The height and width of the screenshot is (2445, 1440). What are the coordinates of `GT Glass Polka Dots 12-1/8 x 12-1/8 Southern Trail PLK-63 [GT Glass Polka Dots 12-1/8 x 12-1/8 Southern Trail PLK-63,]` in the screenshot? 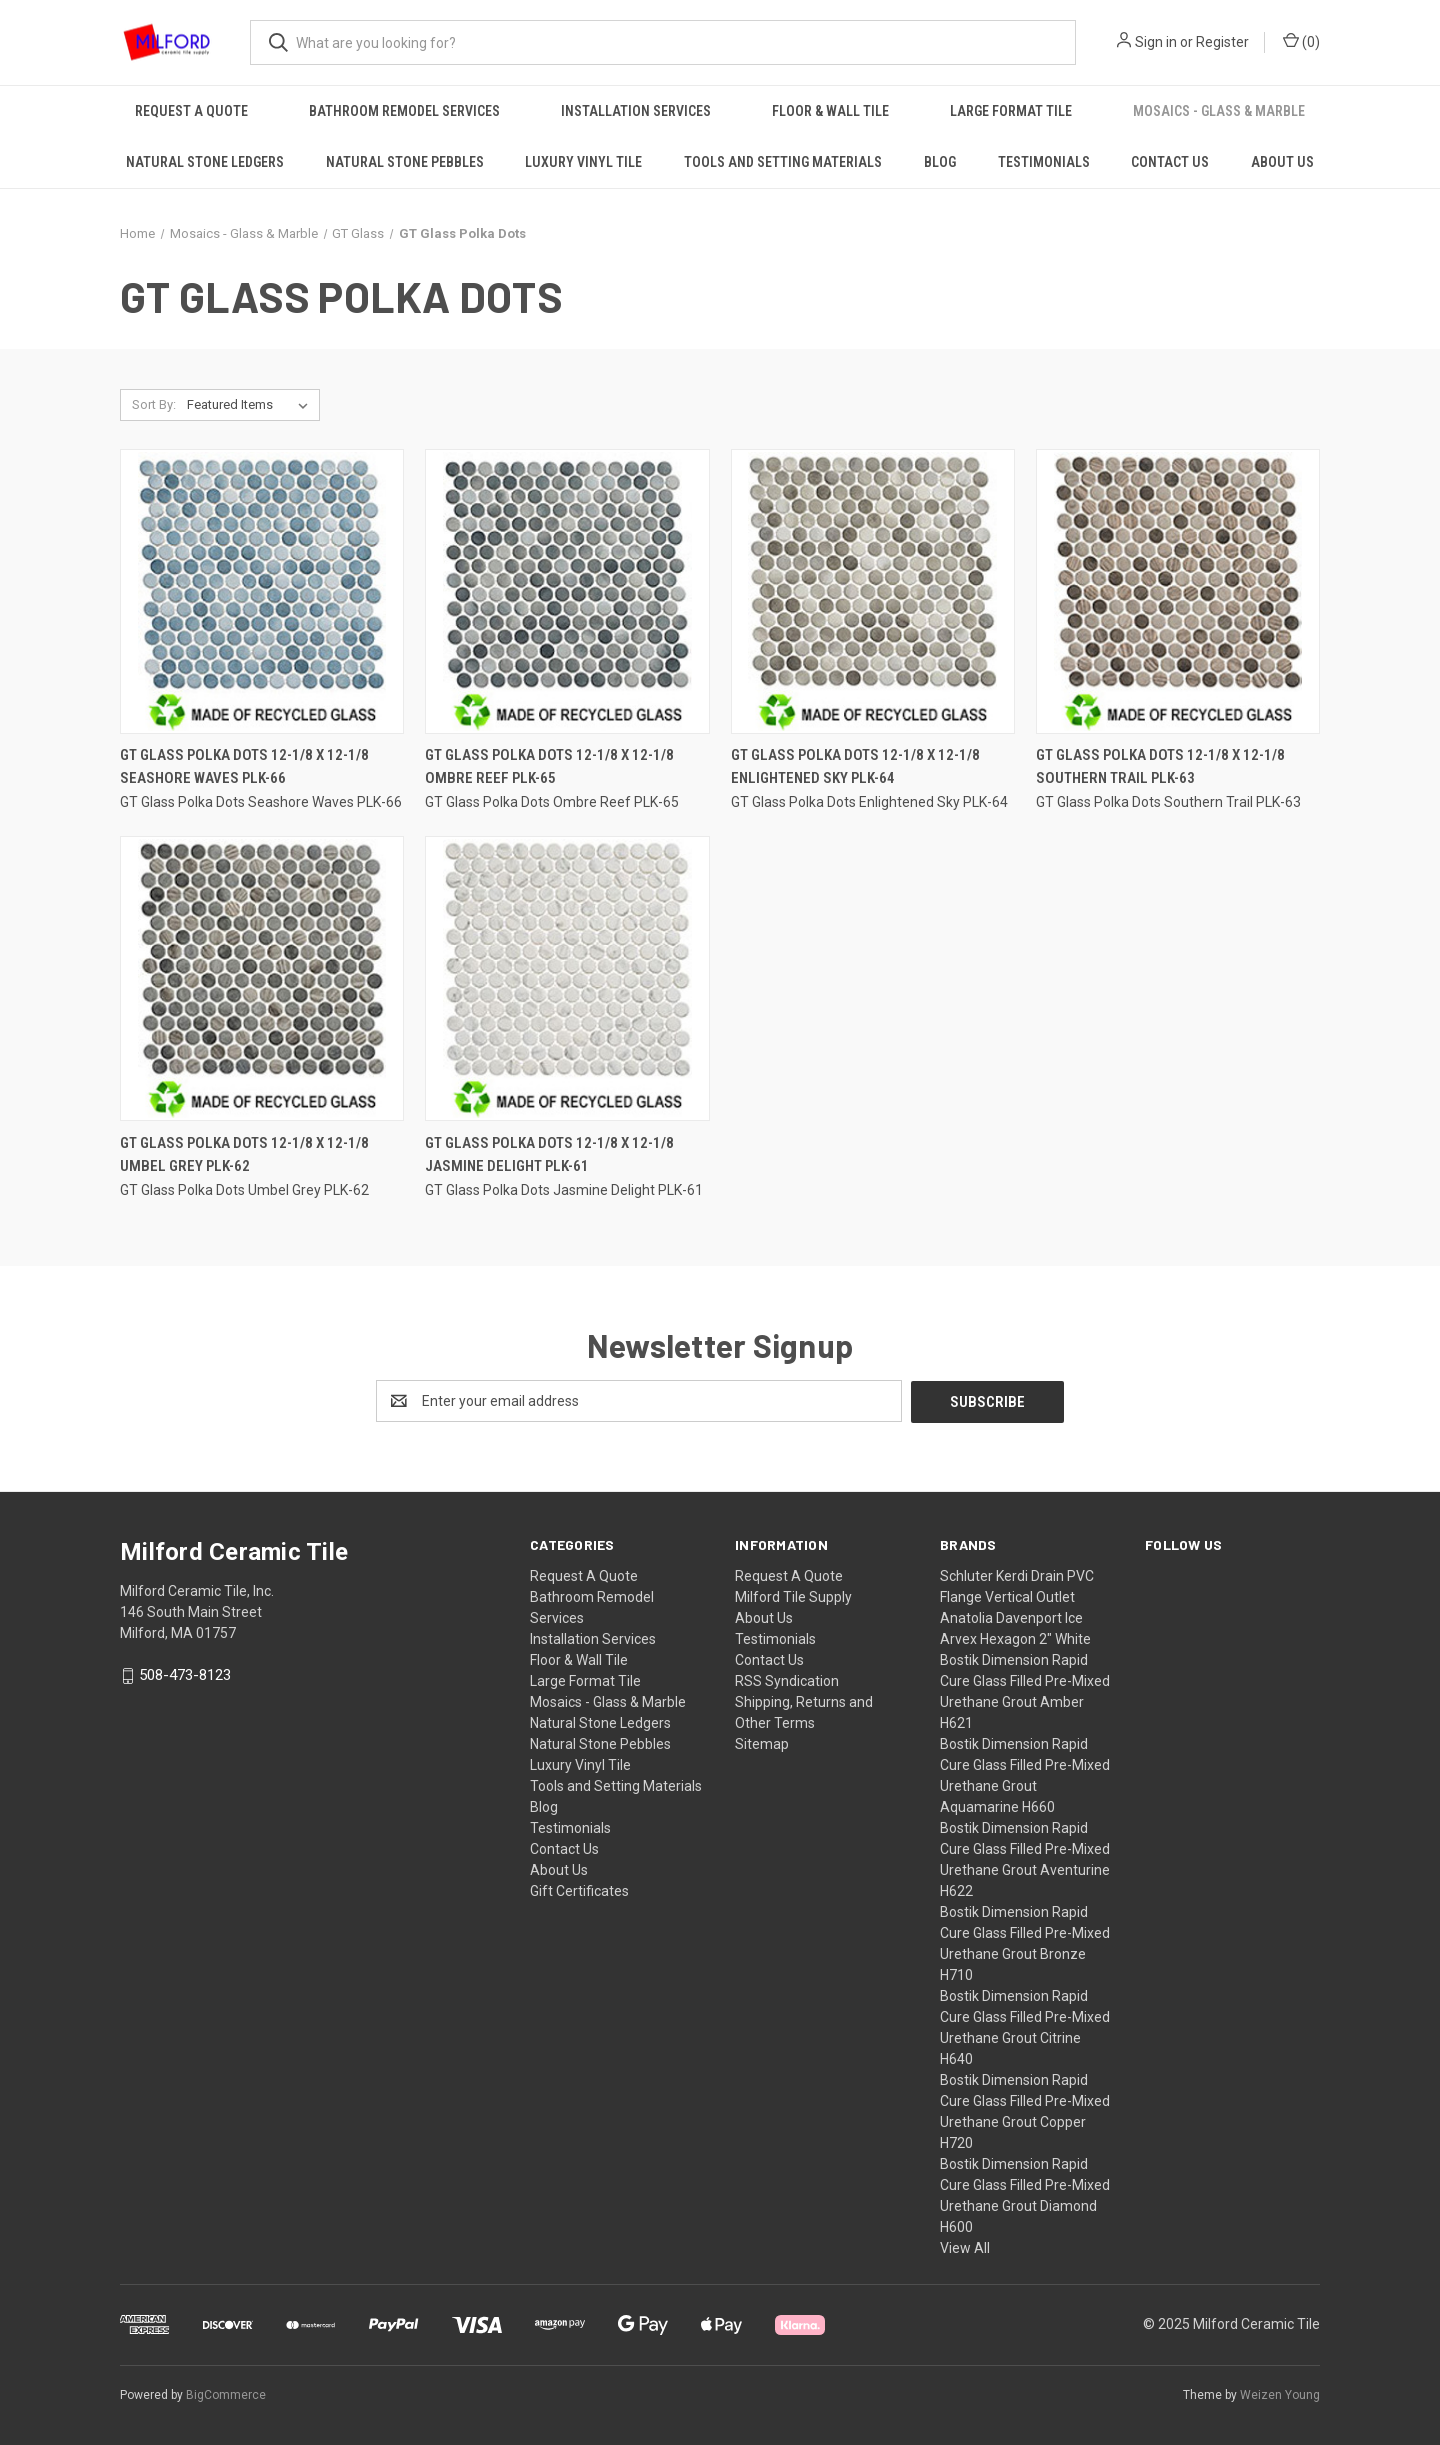 It's located at (1160, 766).